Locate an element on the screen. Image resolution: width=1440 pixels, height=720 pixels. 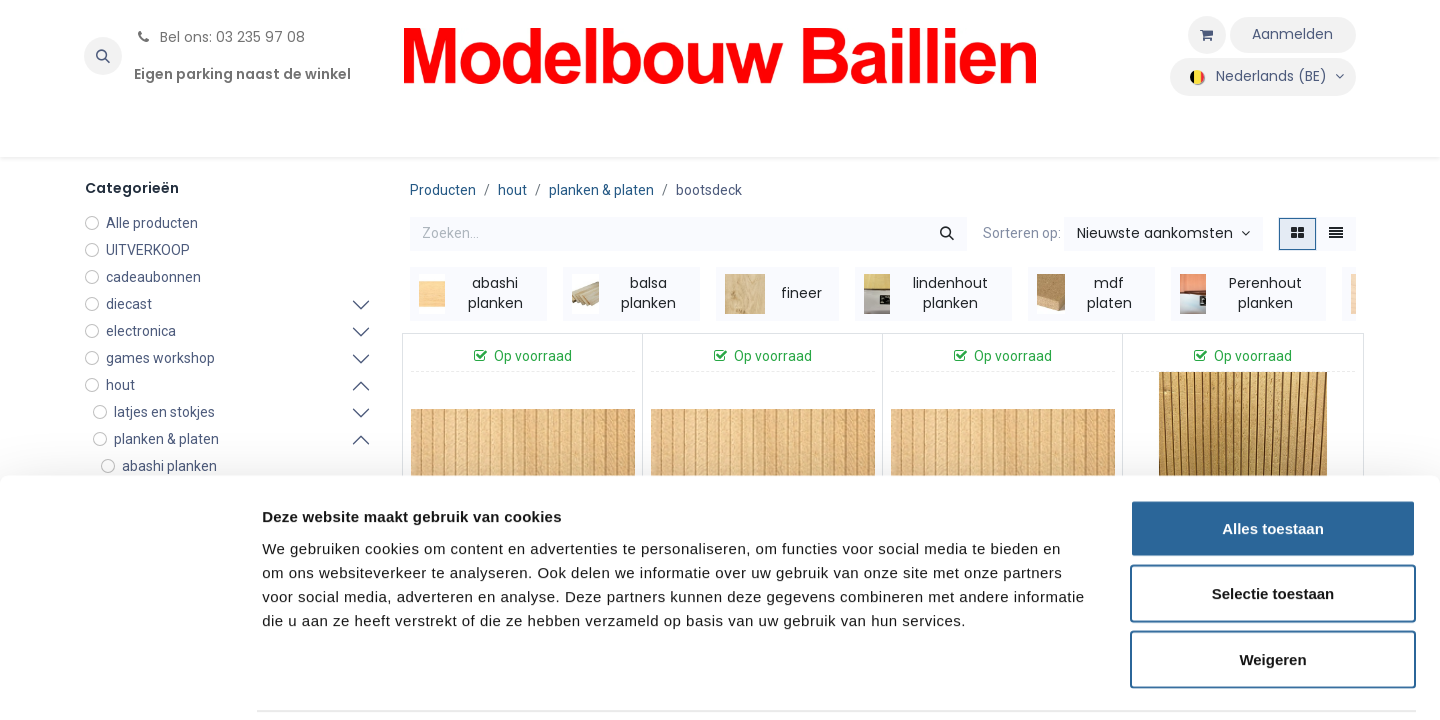
UITVERKOOP is located at coordinates (148, 250).